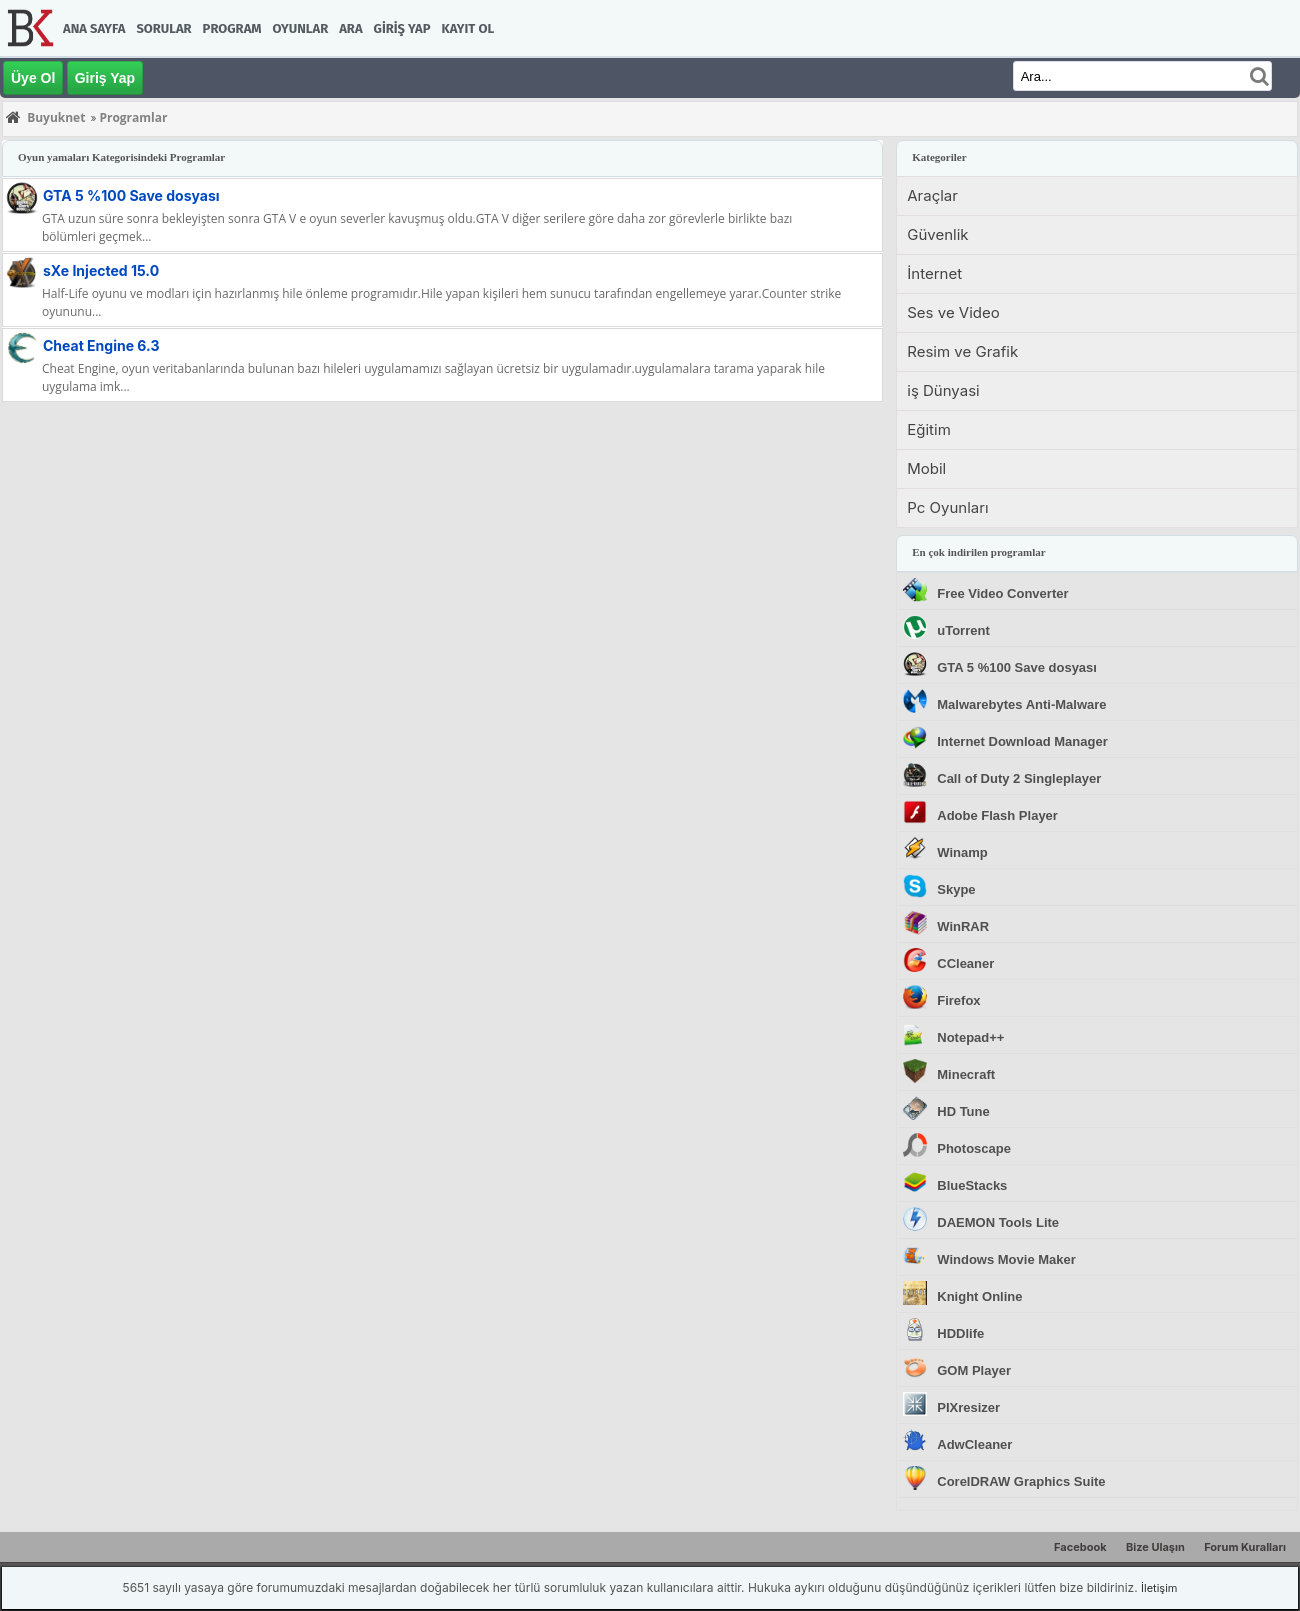 This screenshot has width=1300, height=1611. I want to click on WinRAR, so click(963, 926).